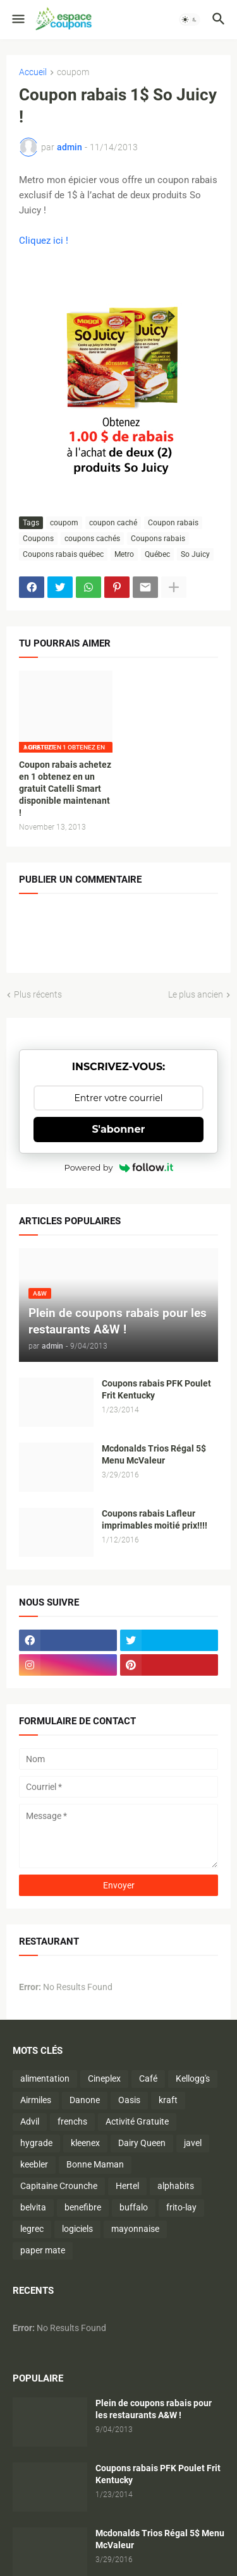  I want to click on Coupons rabais, so click(158, 538).